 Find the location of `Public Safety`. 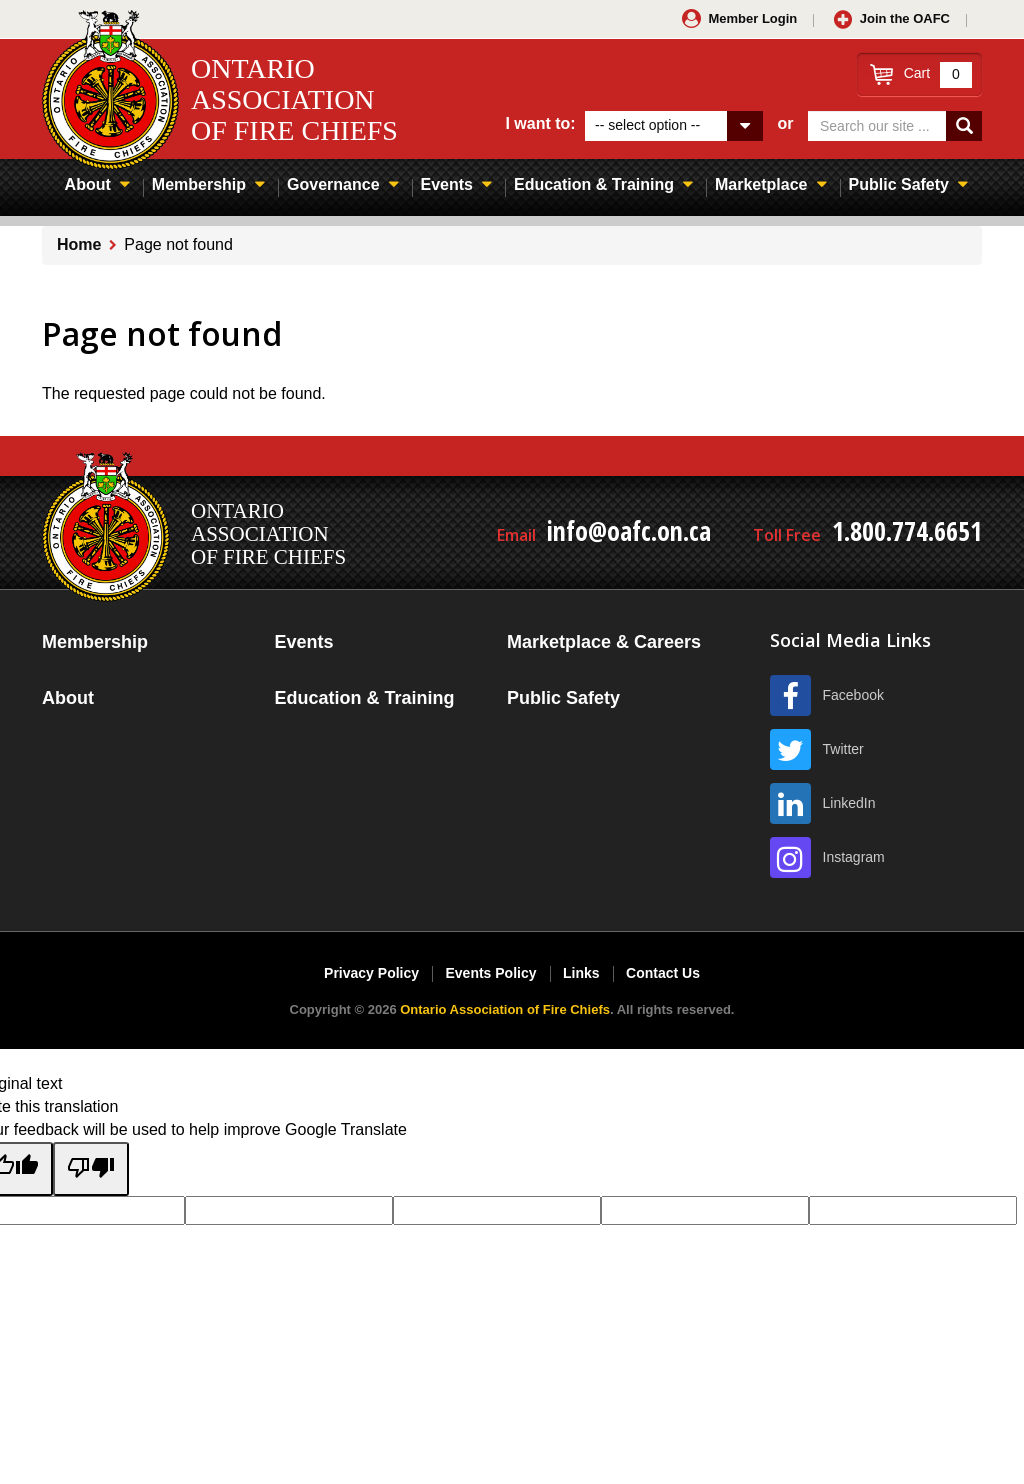

Public Safety is located at coordinates (899, 184).